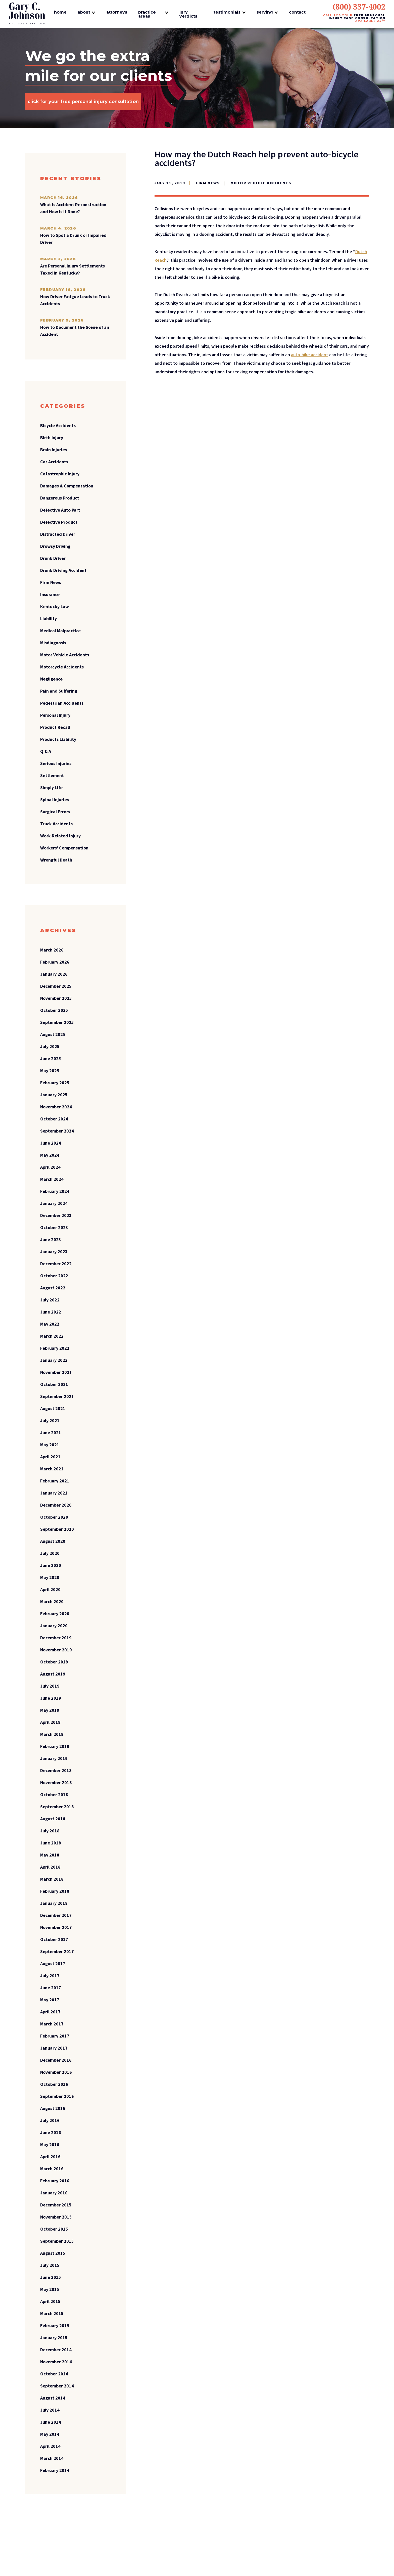  I want to click on Misdiagnosis, so click(53, 643).